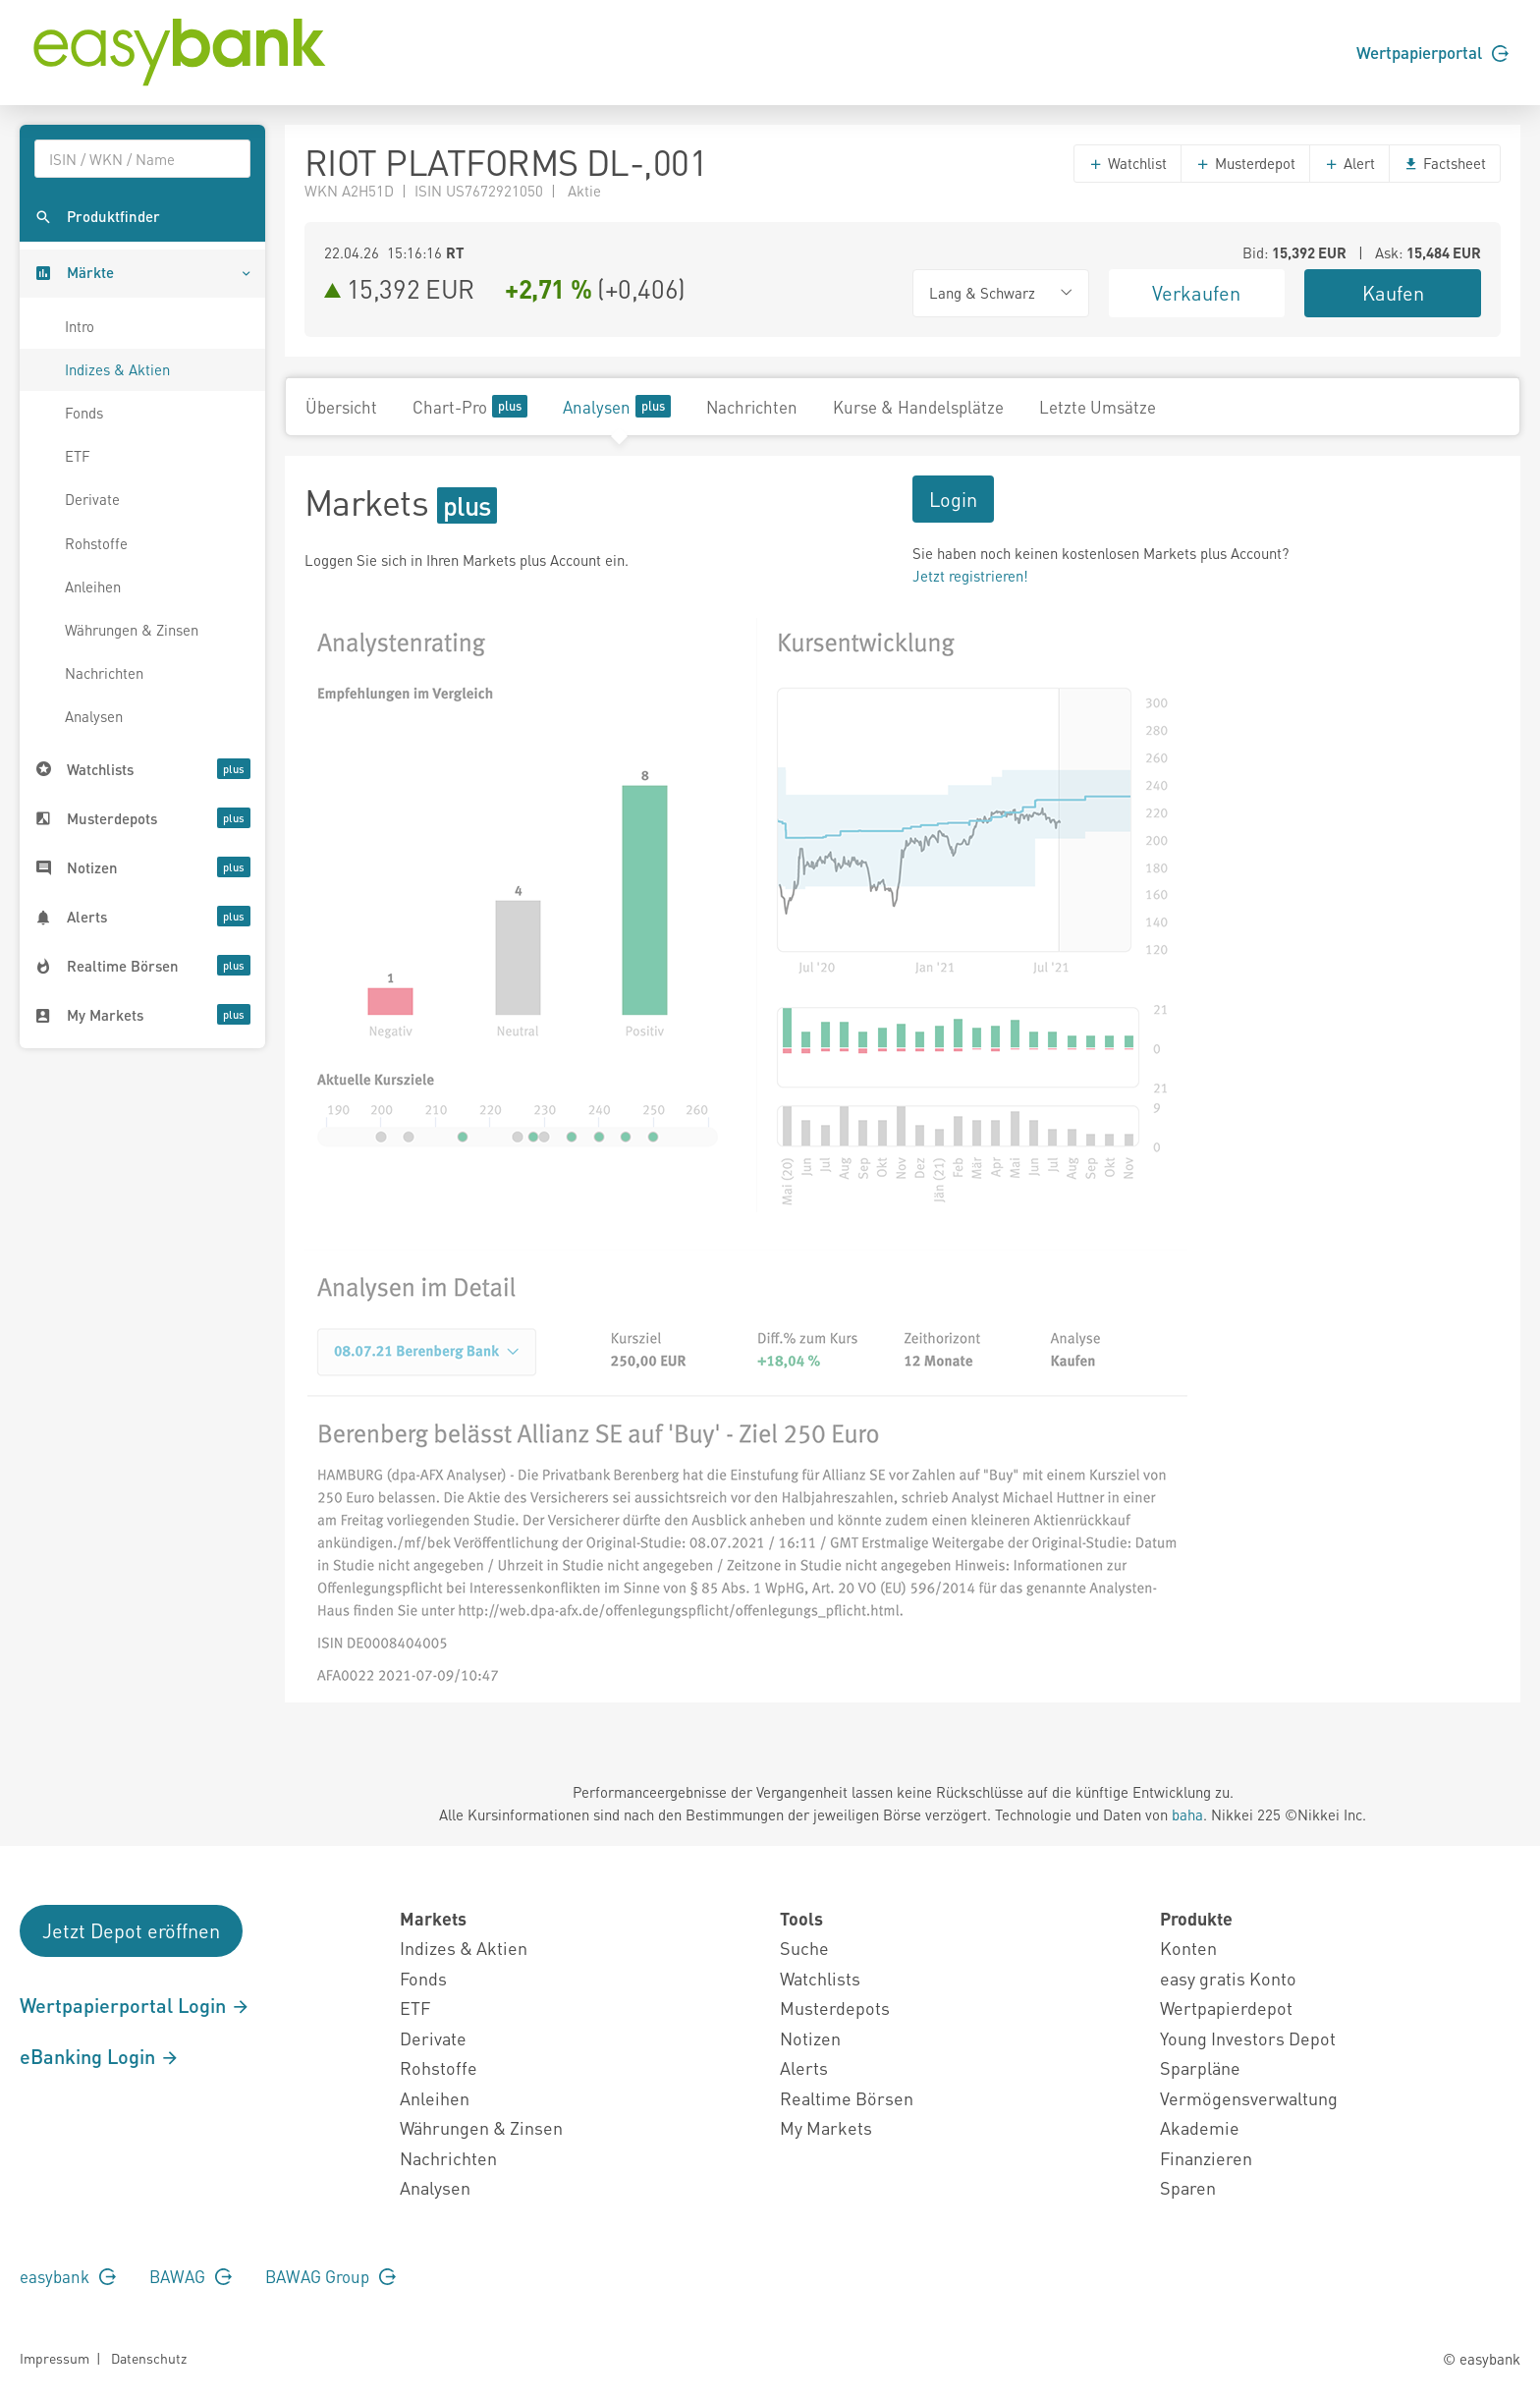 The image size is (1540, 2400). What do you see at coordinates (1196, 293) in the screenshot?
I see `Verkaufen` at bounding box center [1196, 293].